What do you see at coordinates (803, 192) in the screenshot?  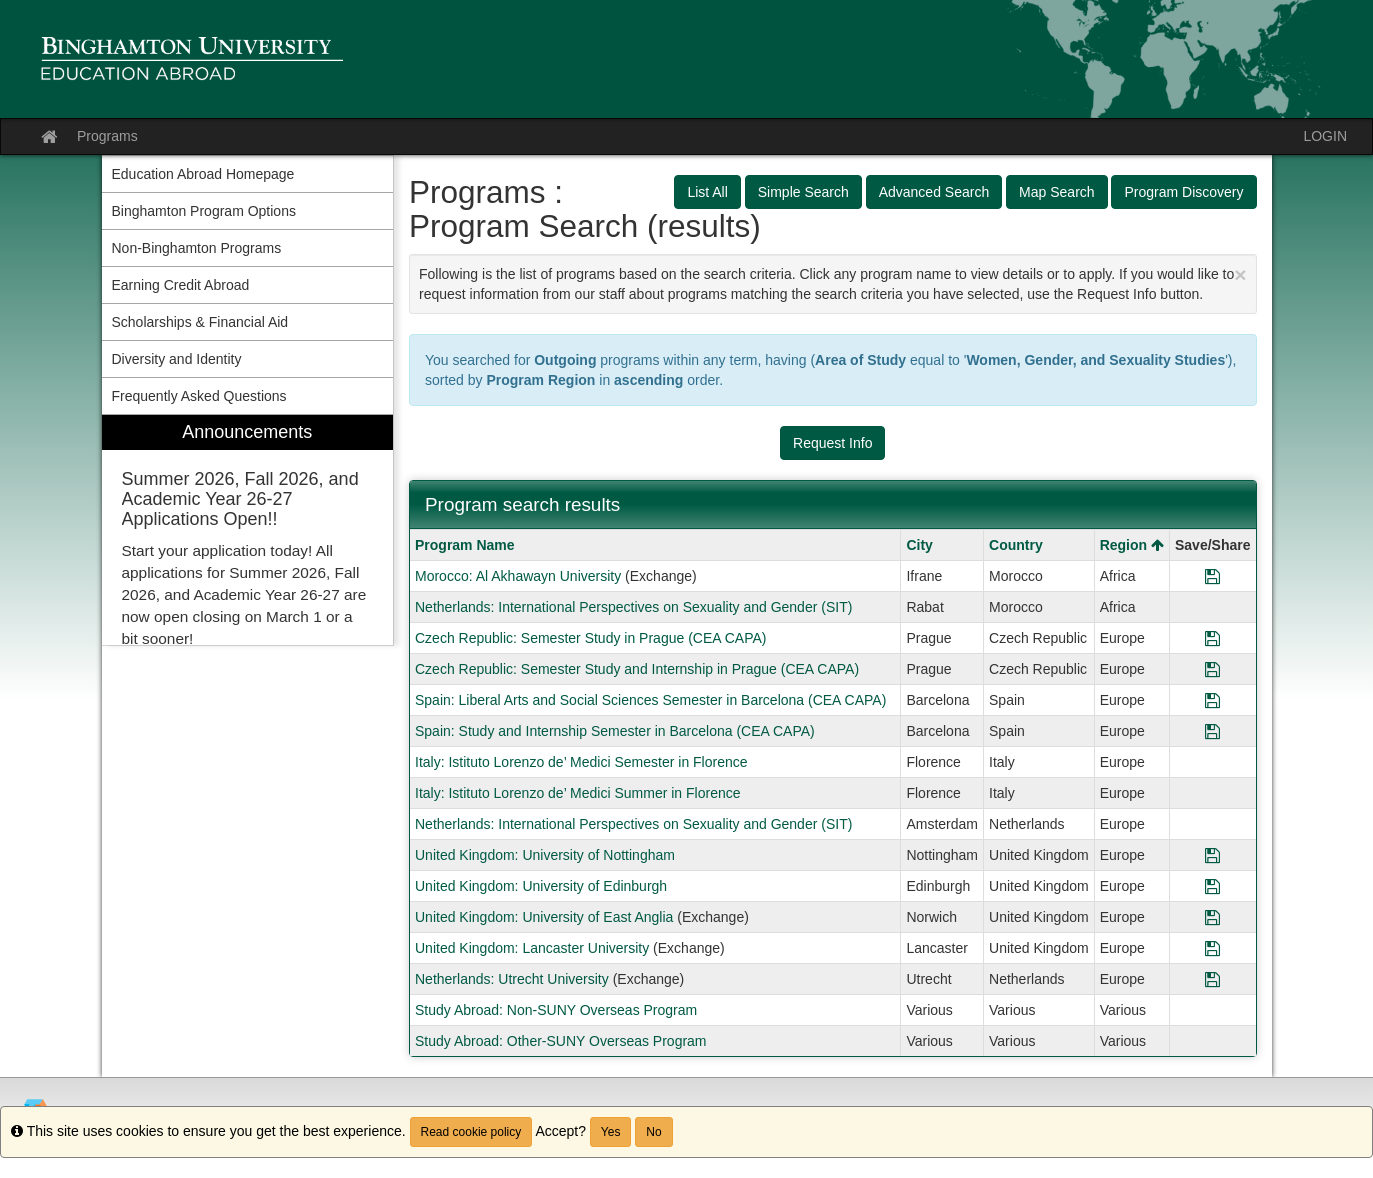 I see `Simple Search` at bounding box center [803, 192].